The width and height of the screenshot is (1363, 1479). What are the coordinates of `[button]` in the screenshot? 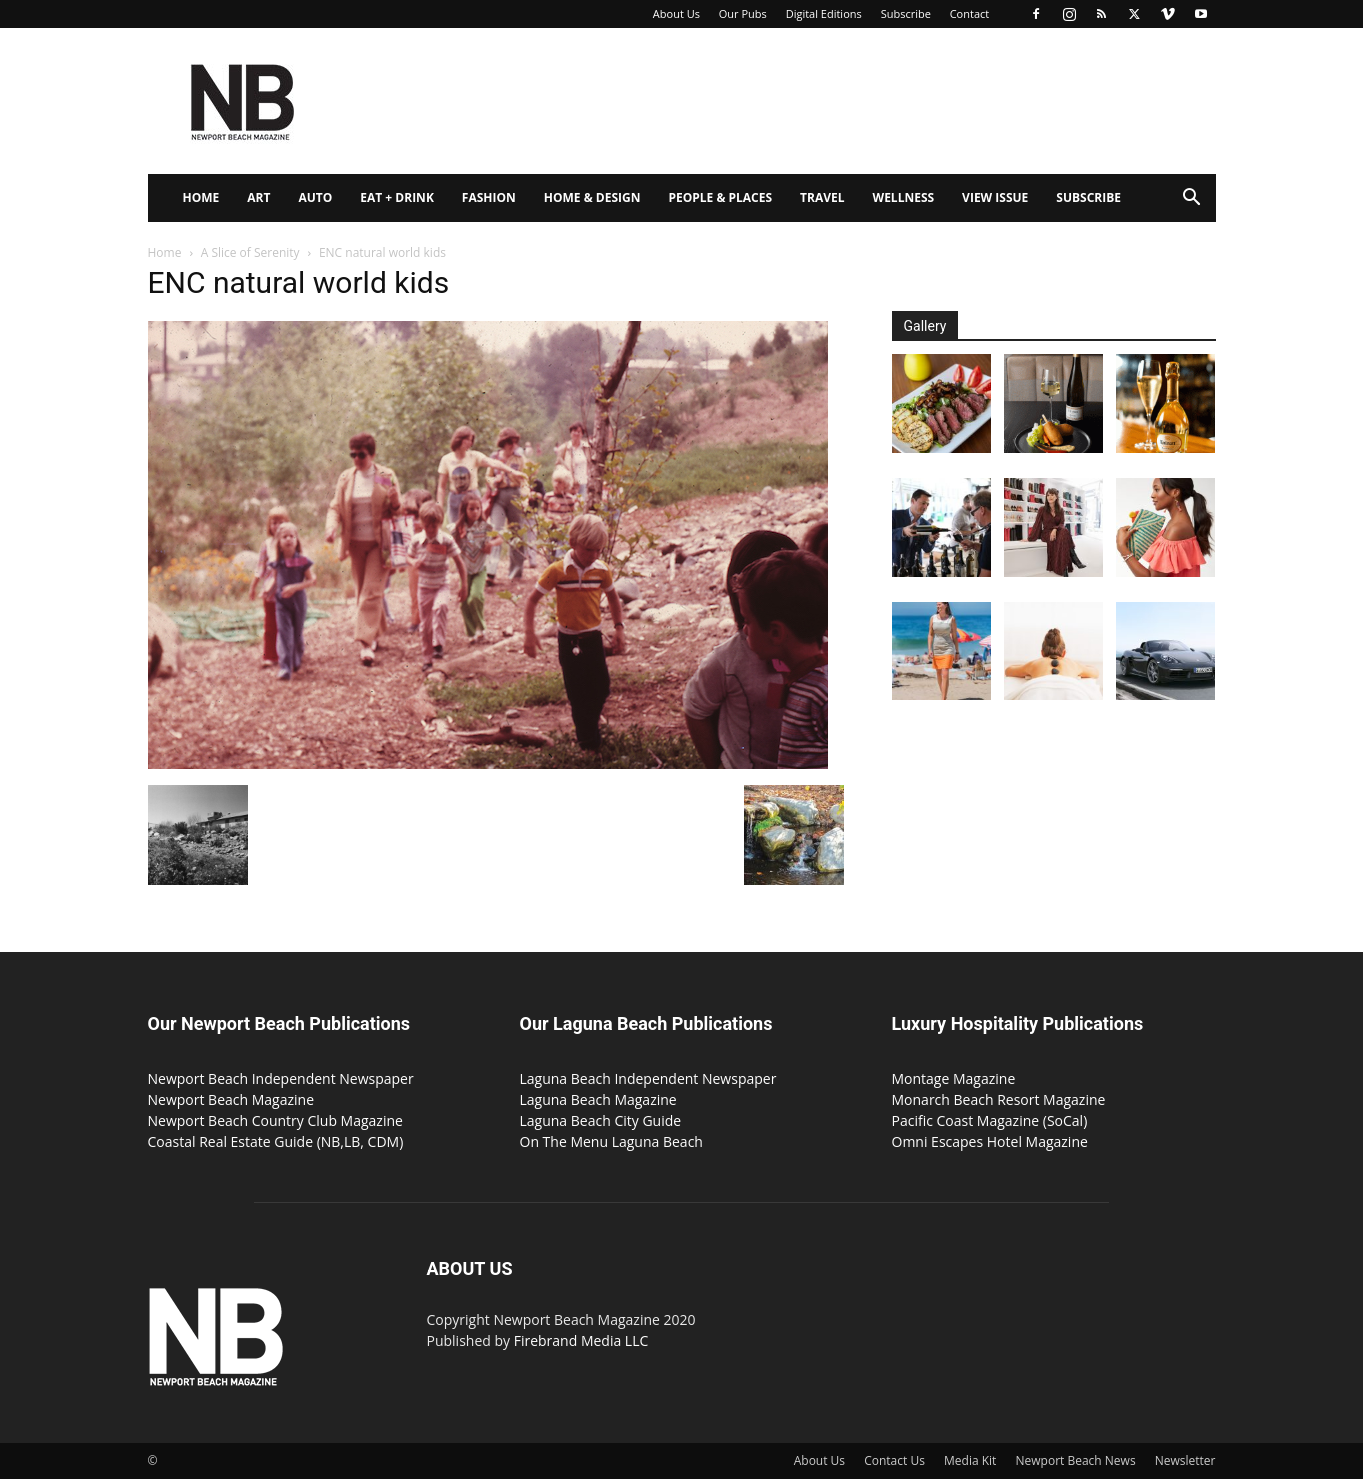 It's located at (1192, 199).